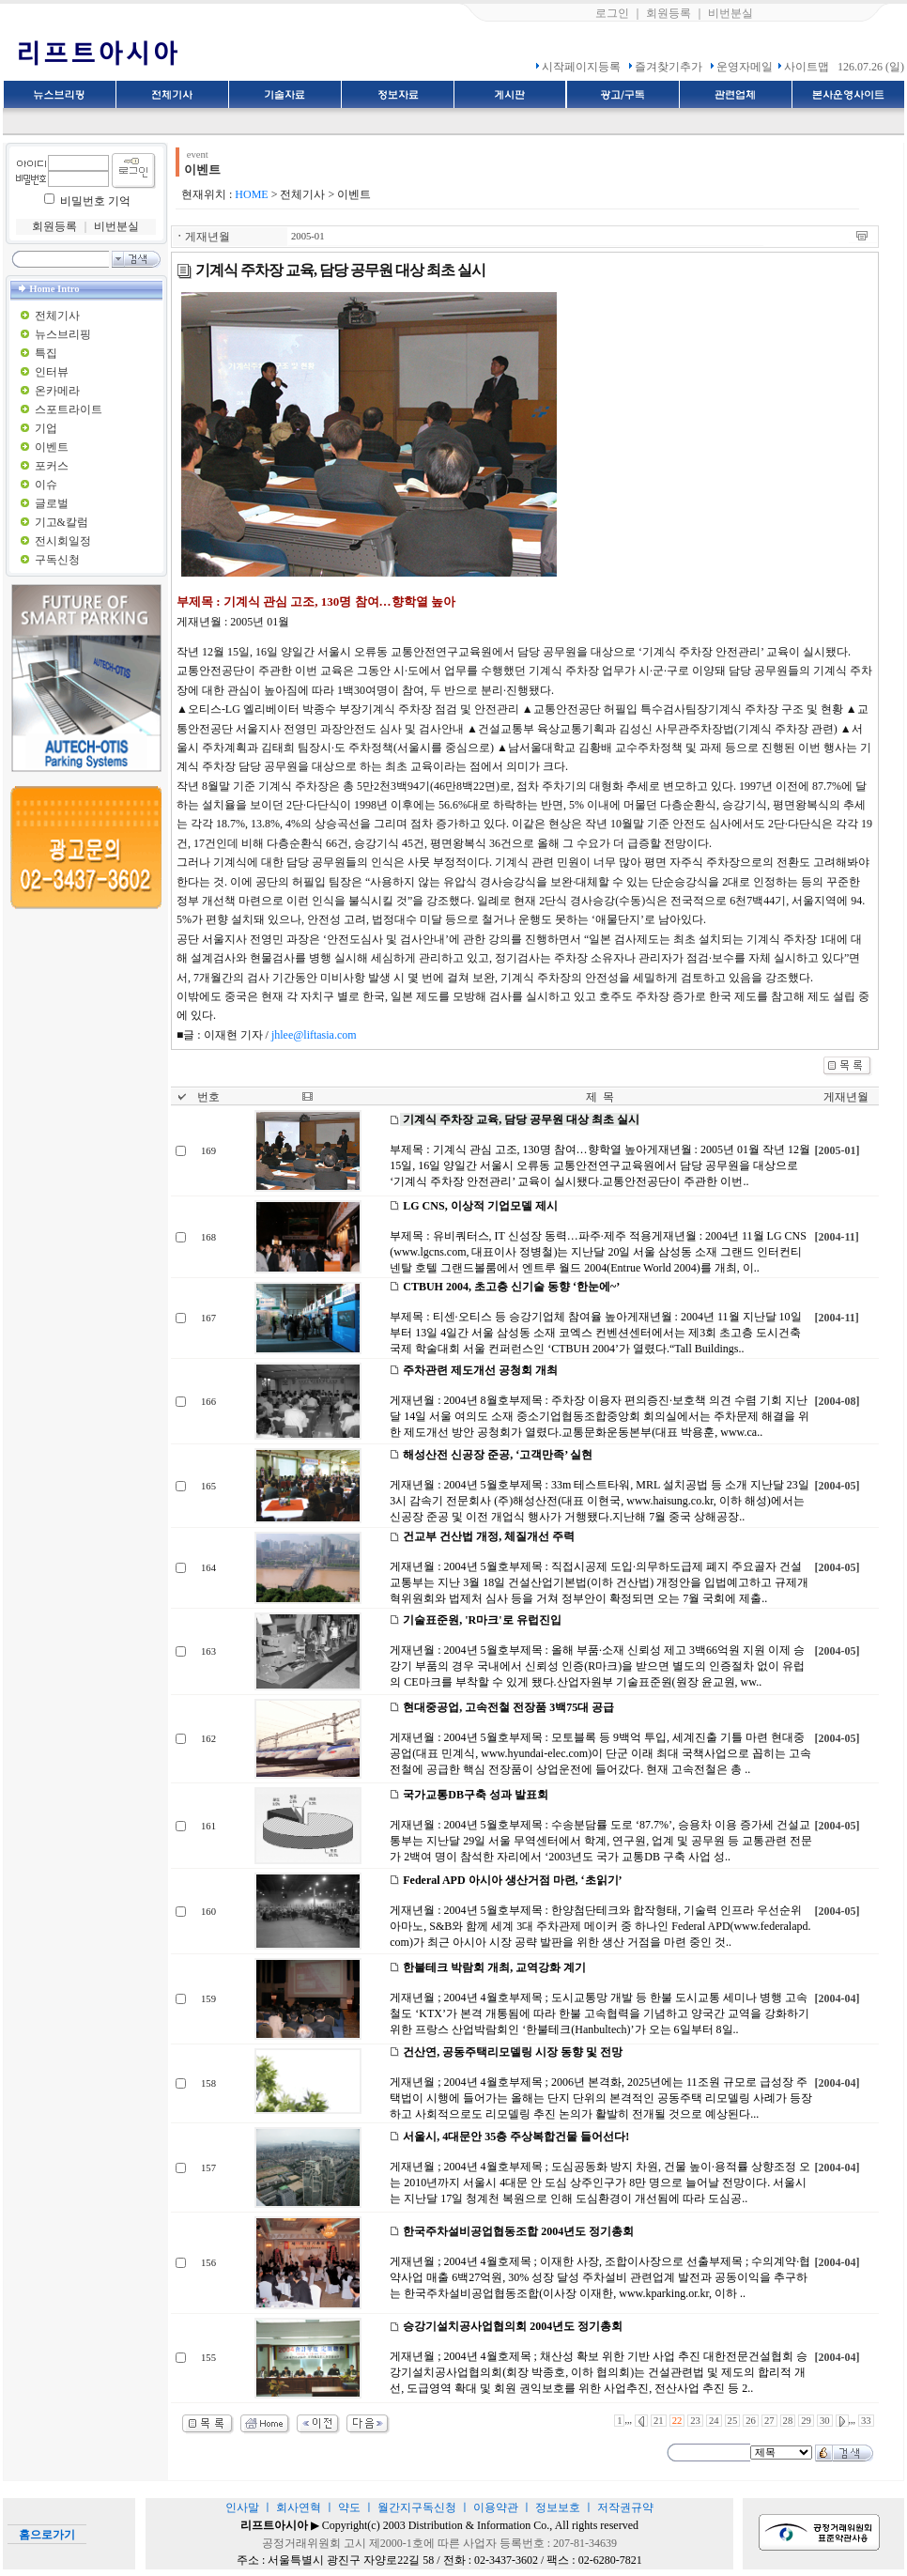 The image size is (907, 2576). I want to click on 온카메라, so click(57, 390).